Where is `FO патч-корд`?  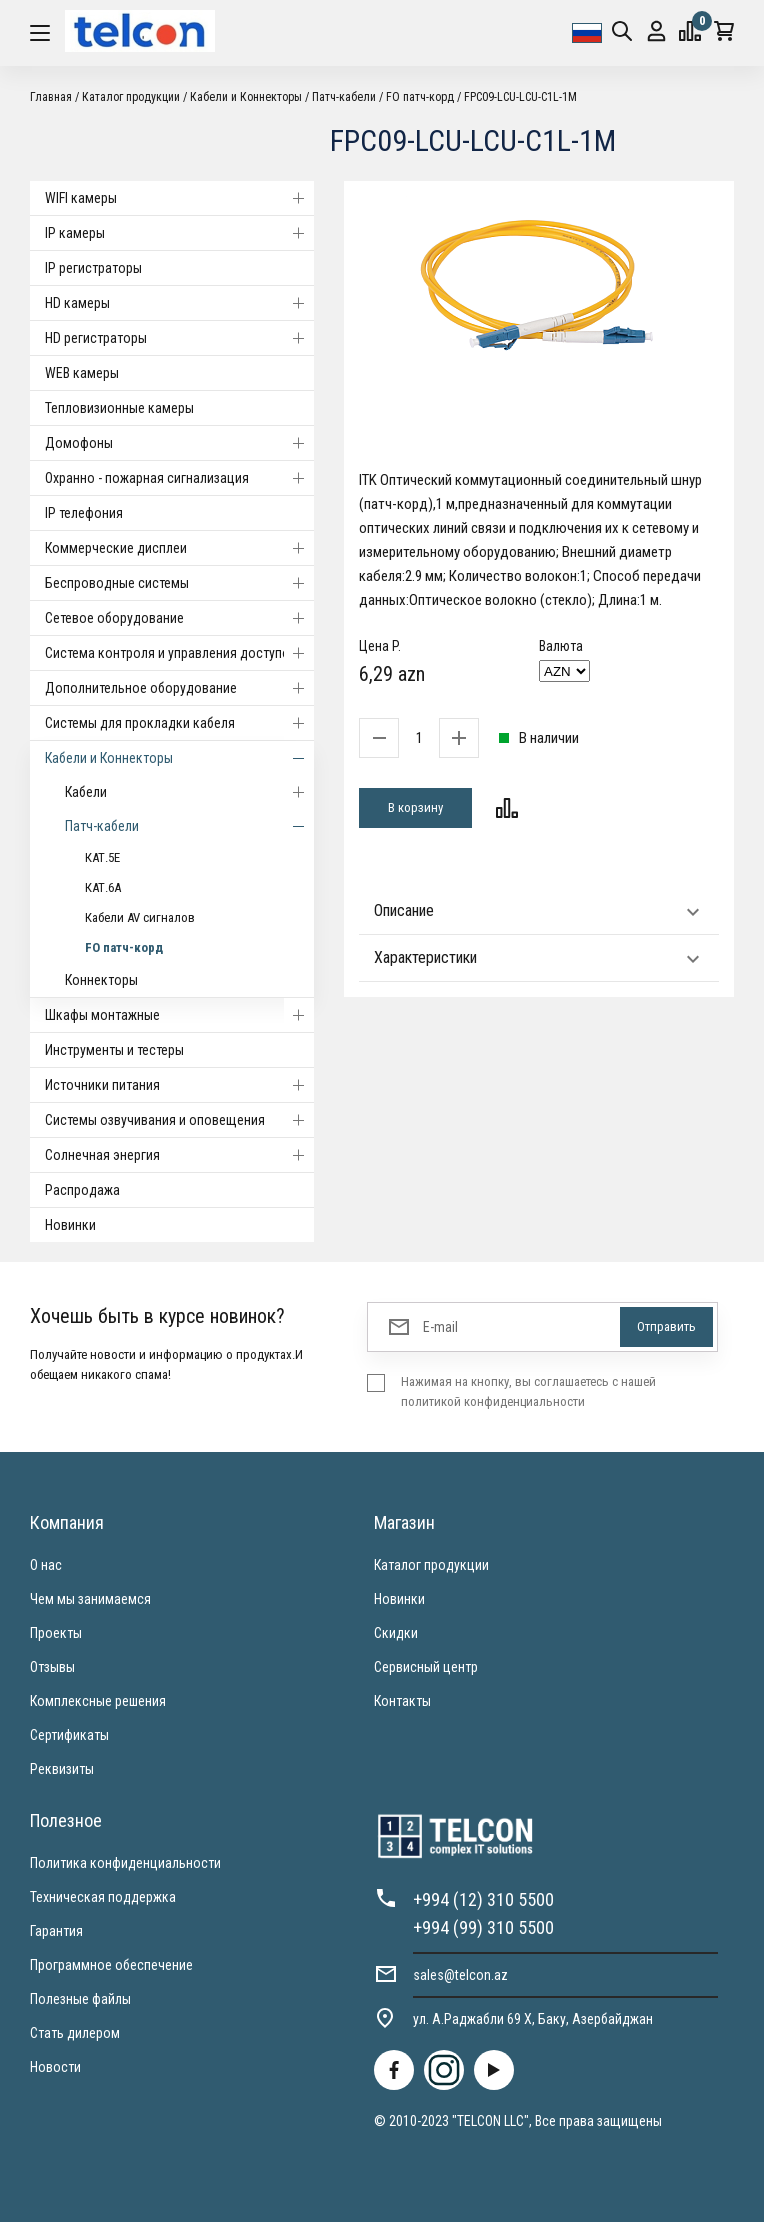 FO патч-корд is located at coordinates (420, 97).